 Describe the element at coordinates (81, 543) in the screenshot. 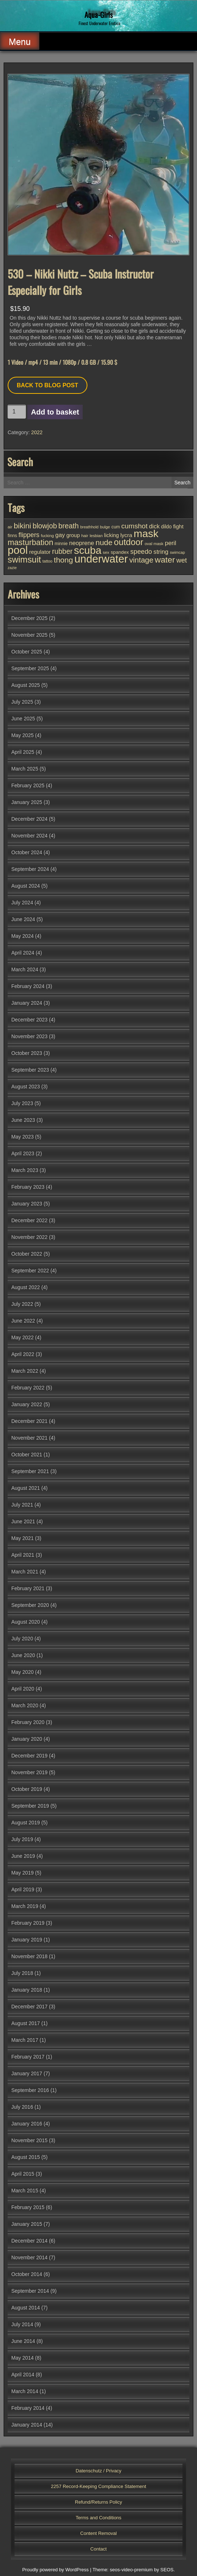

I see `neoprene [neoprene (50 items)]` at that location.